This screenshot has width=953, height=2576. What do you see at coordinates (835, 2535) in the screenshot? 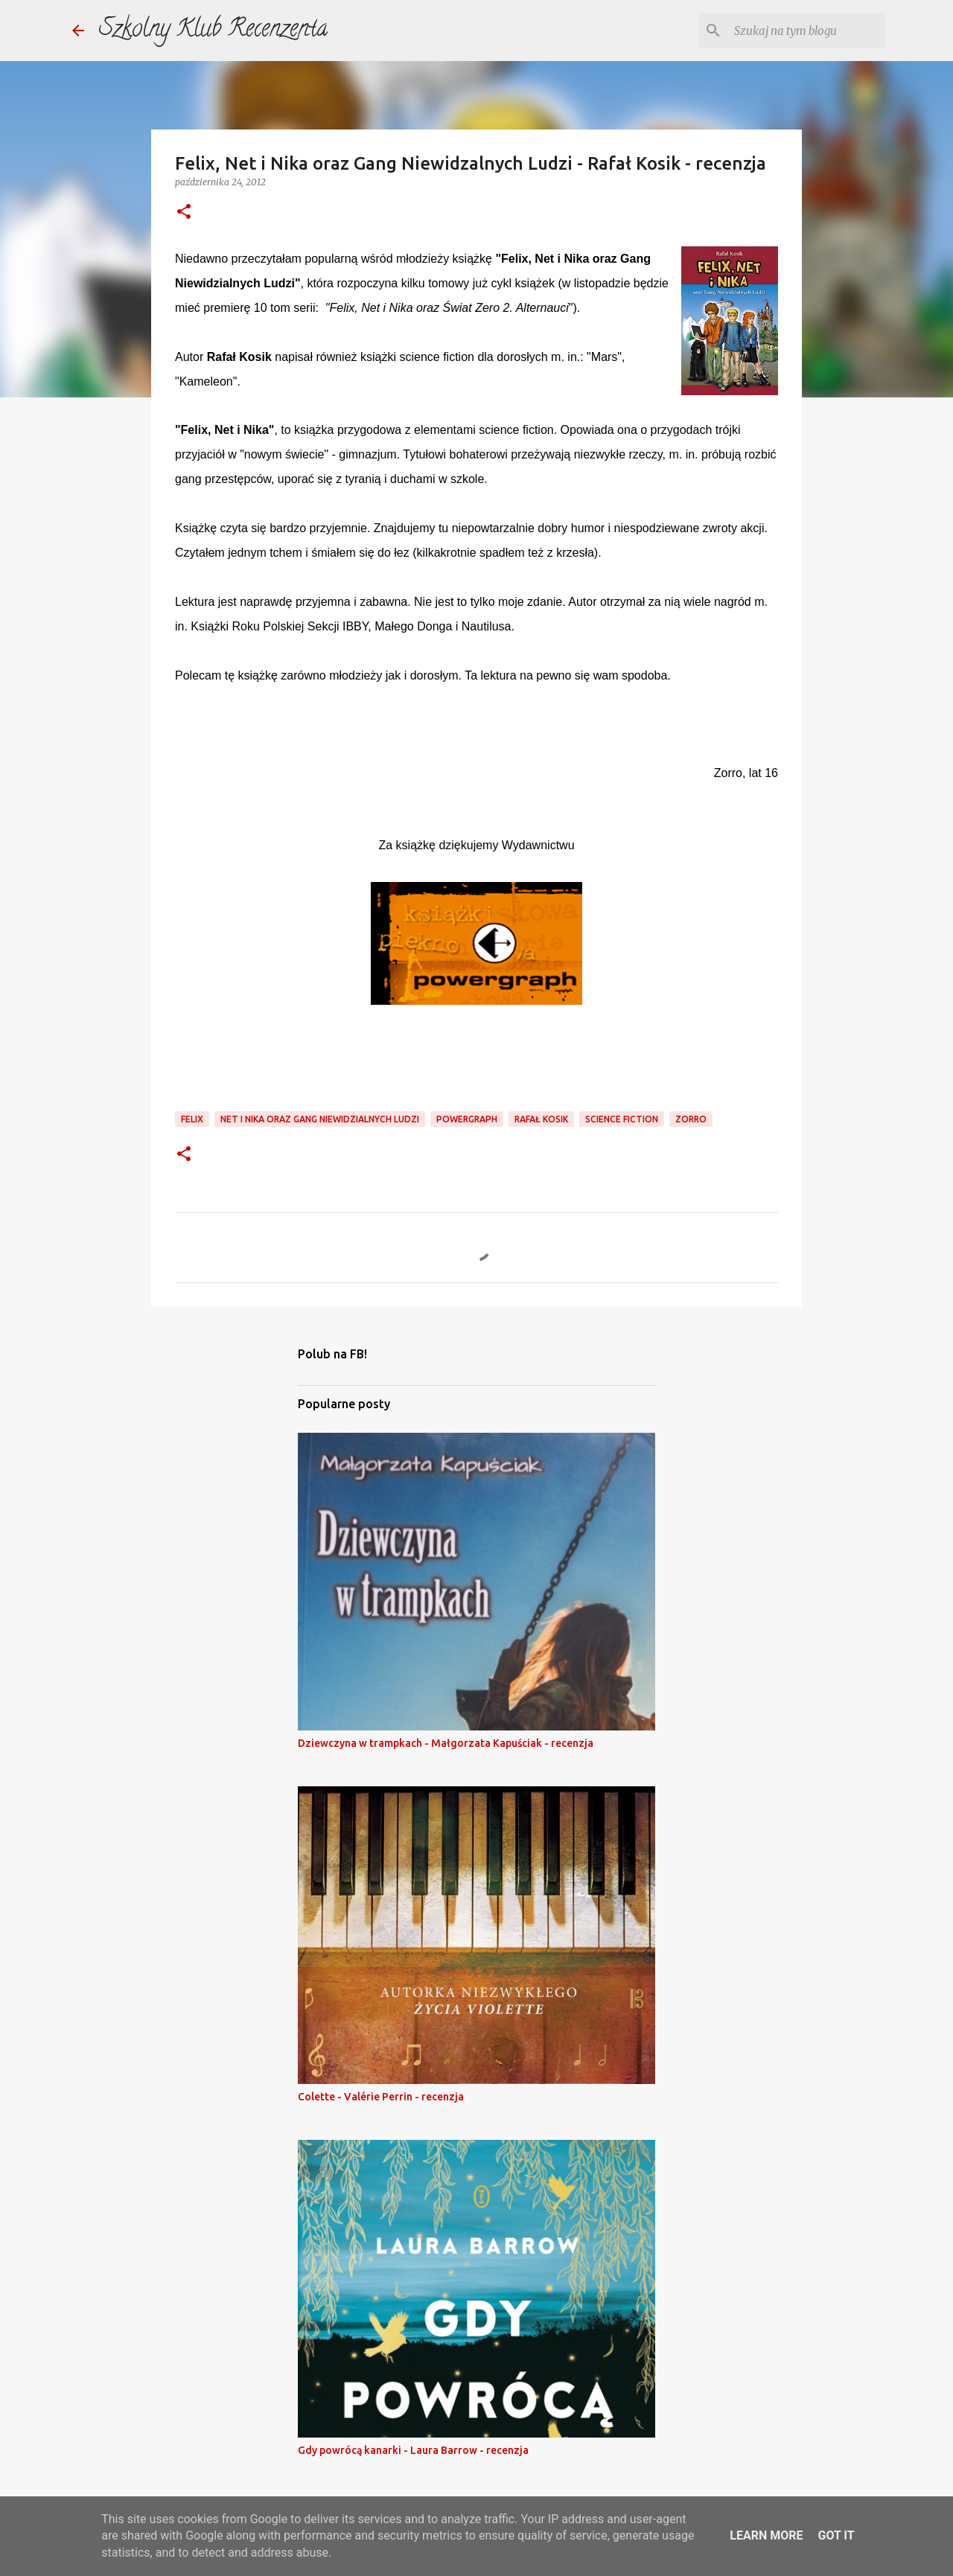
I see `Got it` at bounding box center [835, 2535].